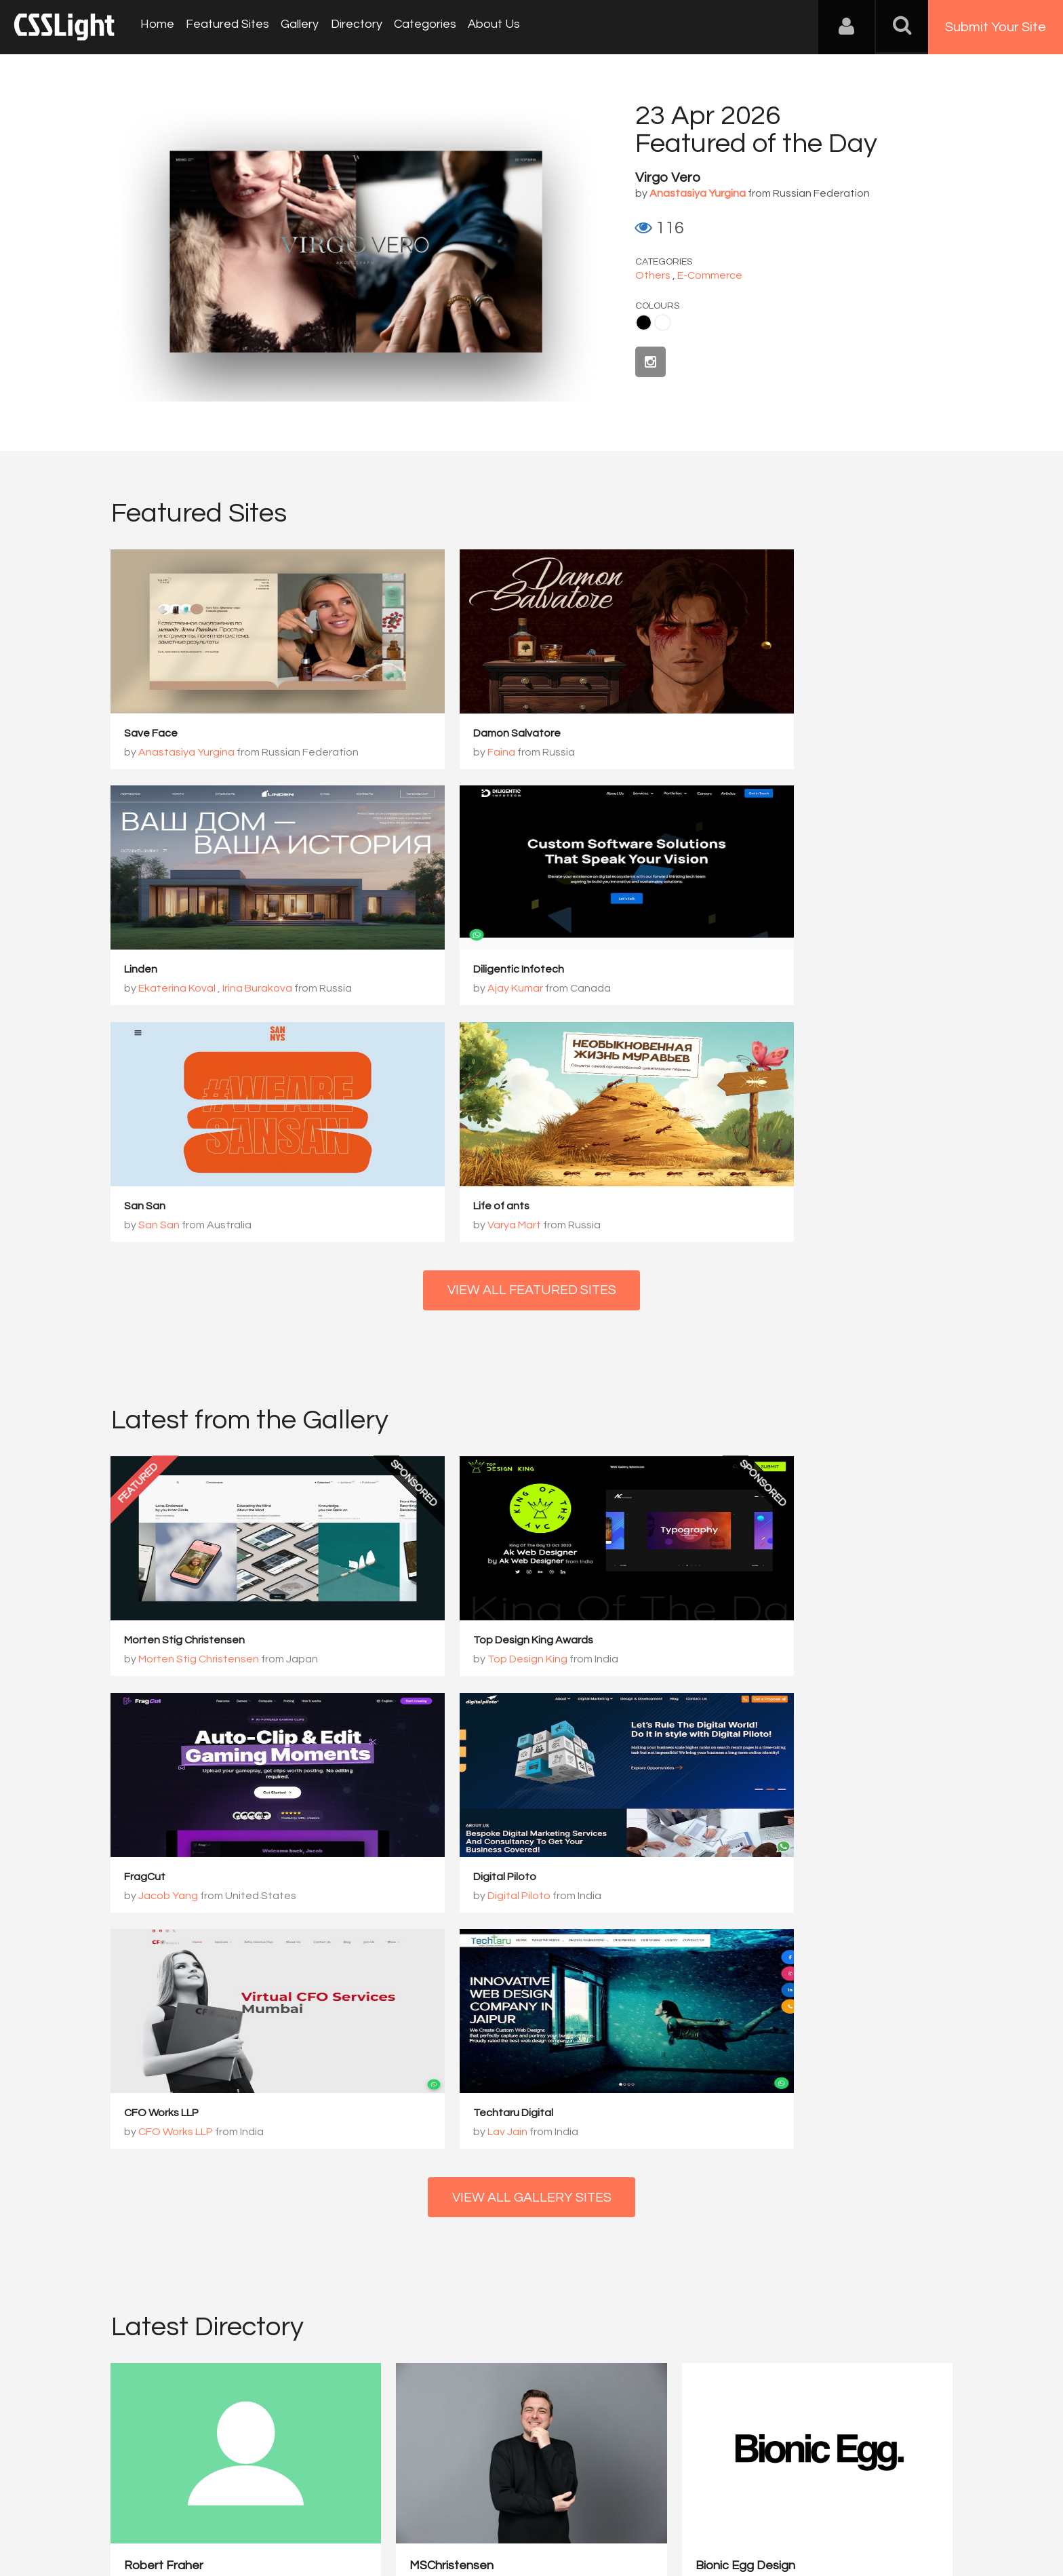  Describe the element at coordinates (604, 2050) in the screenshot. I see `Bionic Egg Design` at that location.